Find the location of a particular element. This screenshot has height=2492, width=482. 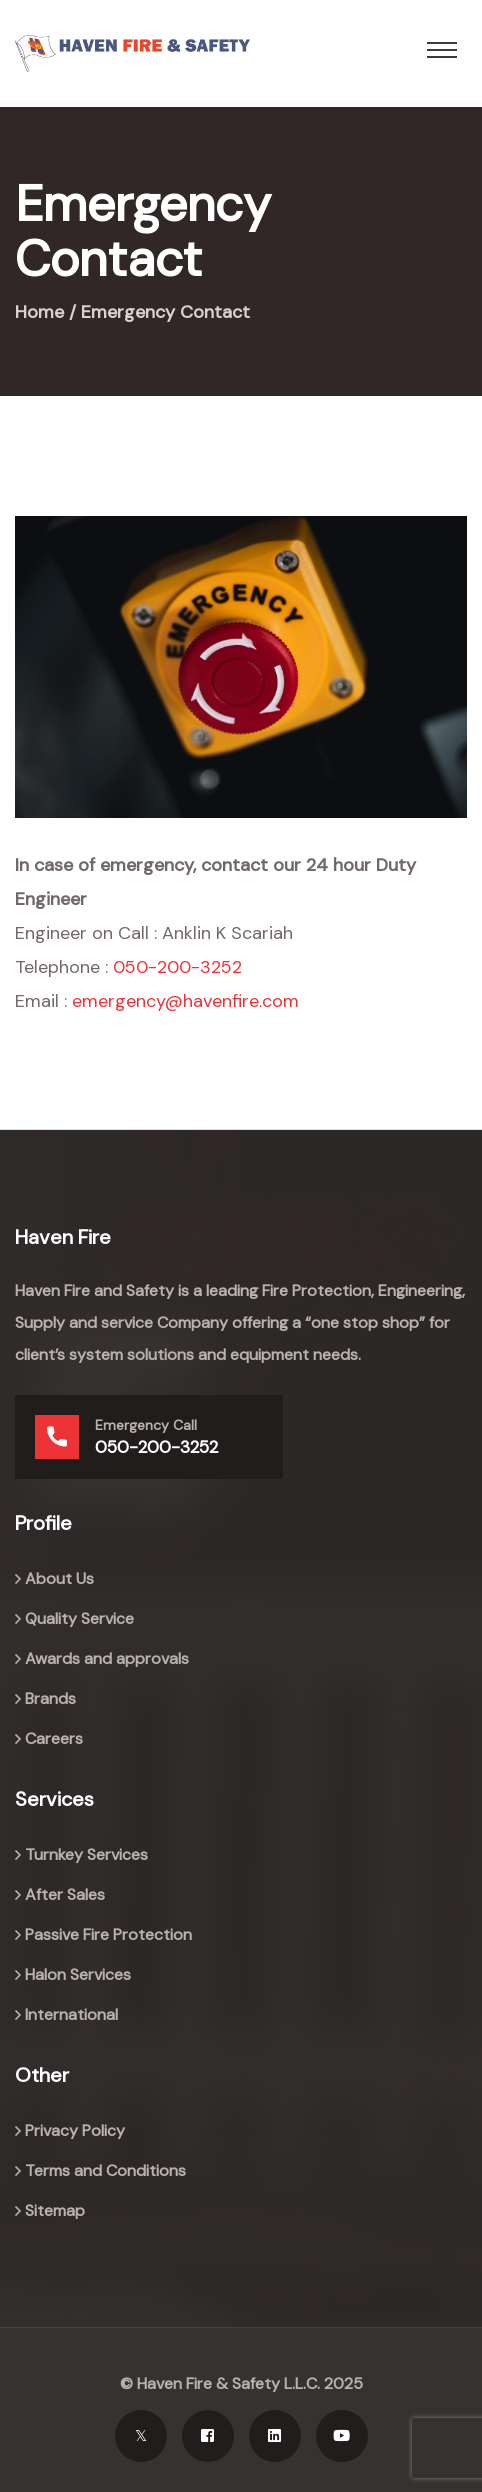

Turnkey Services is located at coordinates (86, 1854).